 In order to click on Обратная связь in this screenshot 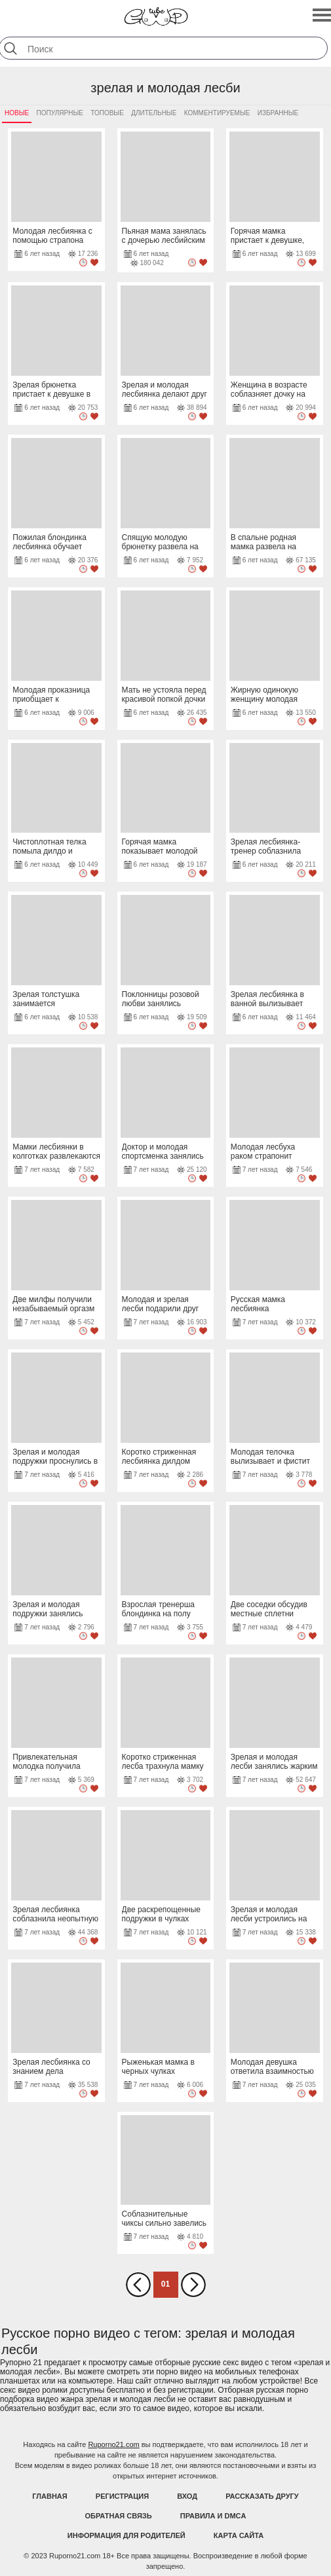, I will do `click(118, 2516)`.